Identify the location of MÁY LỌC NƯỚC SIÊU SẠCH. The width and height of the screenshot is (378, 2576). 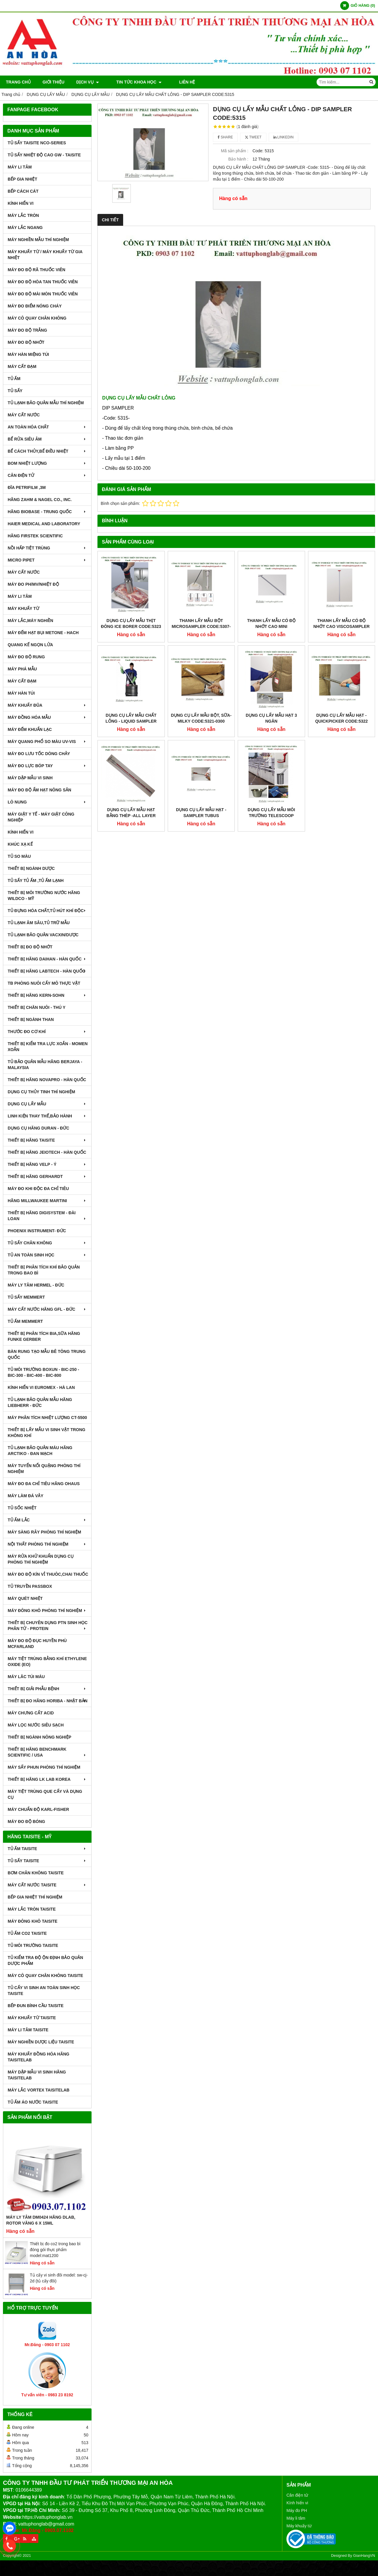
(36, 1725).